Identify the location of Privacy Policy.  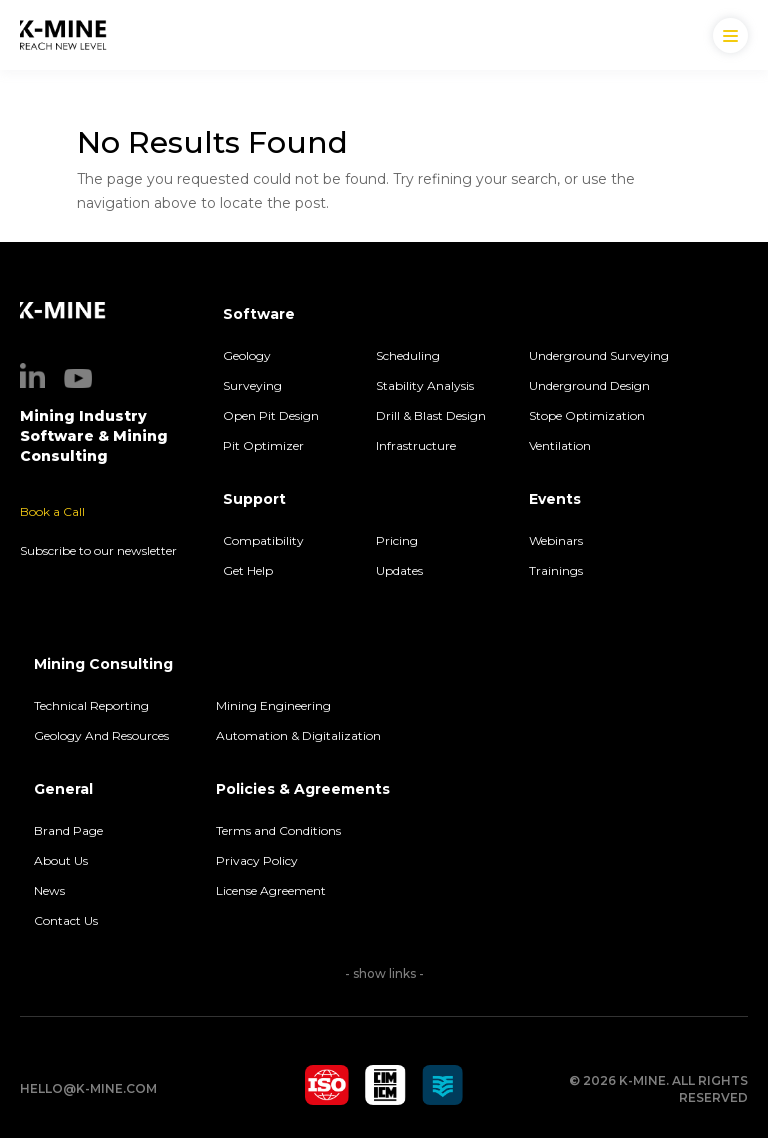
(257, 860).